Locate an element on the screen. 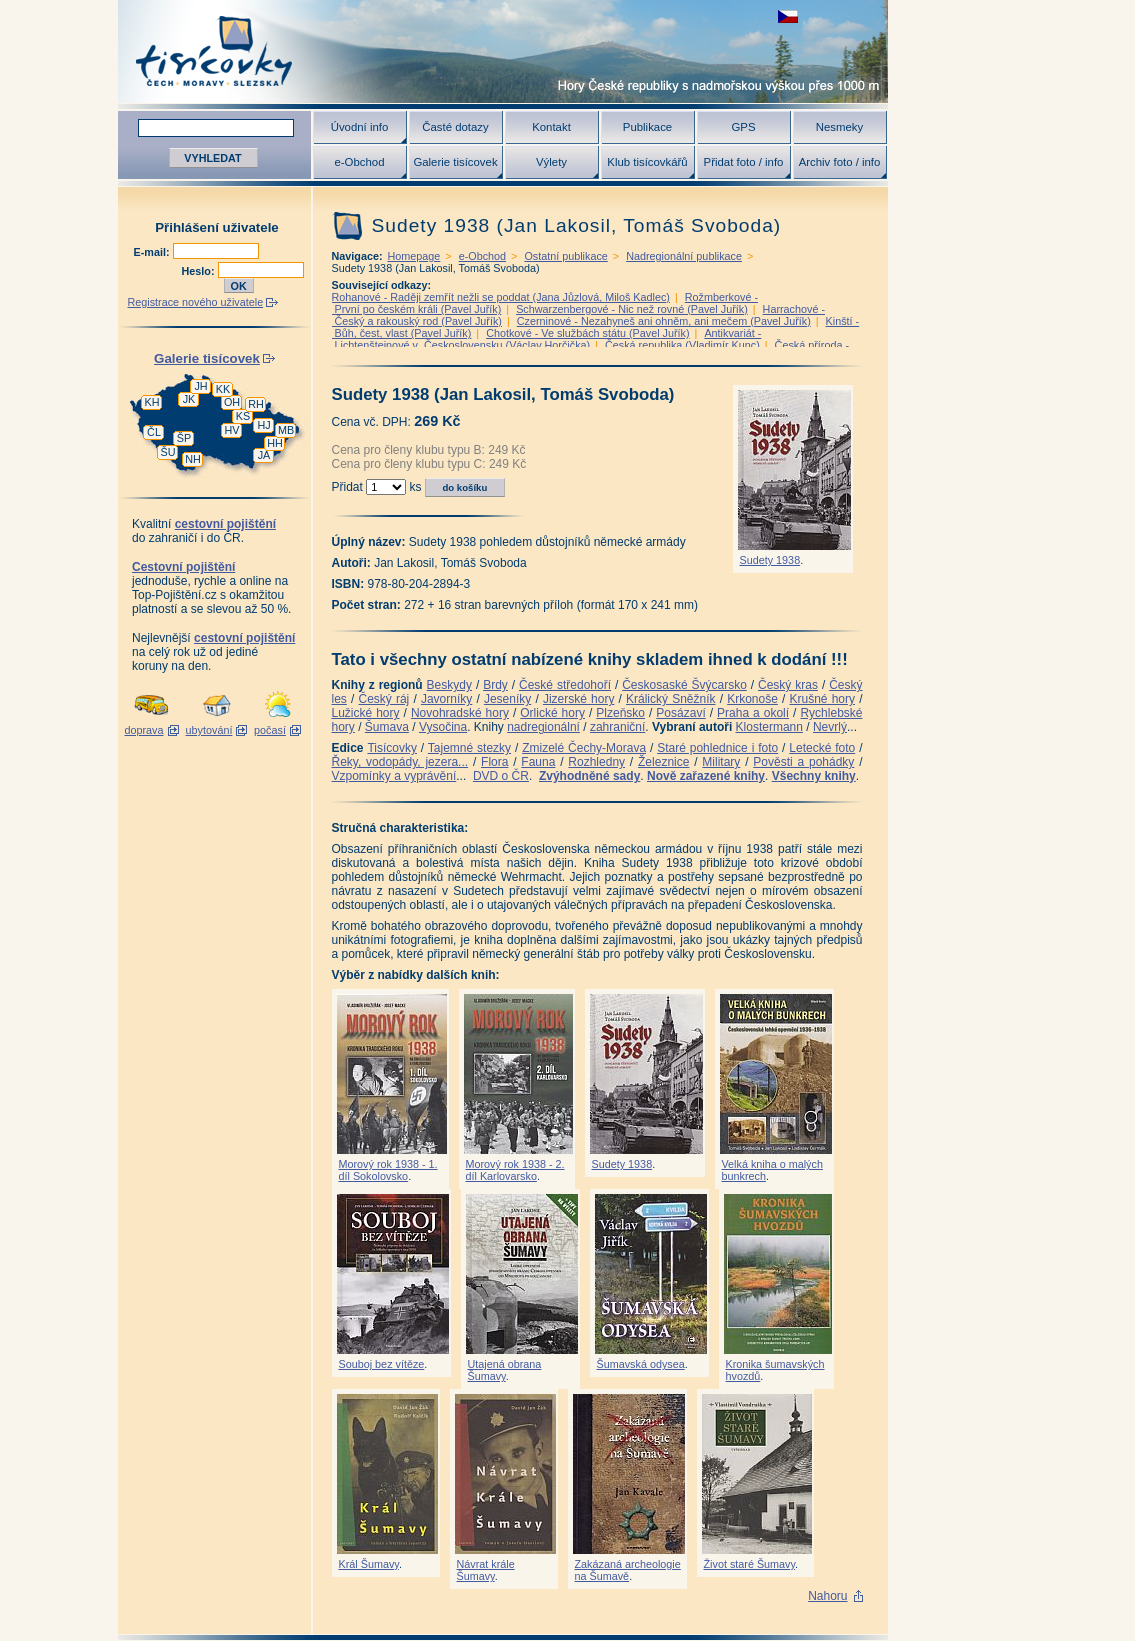  Nadregionální publikace is located at coordinates (684, 256).